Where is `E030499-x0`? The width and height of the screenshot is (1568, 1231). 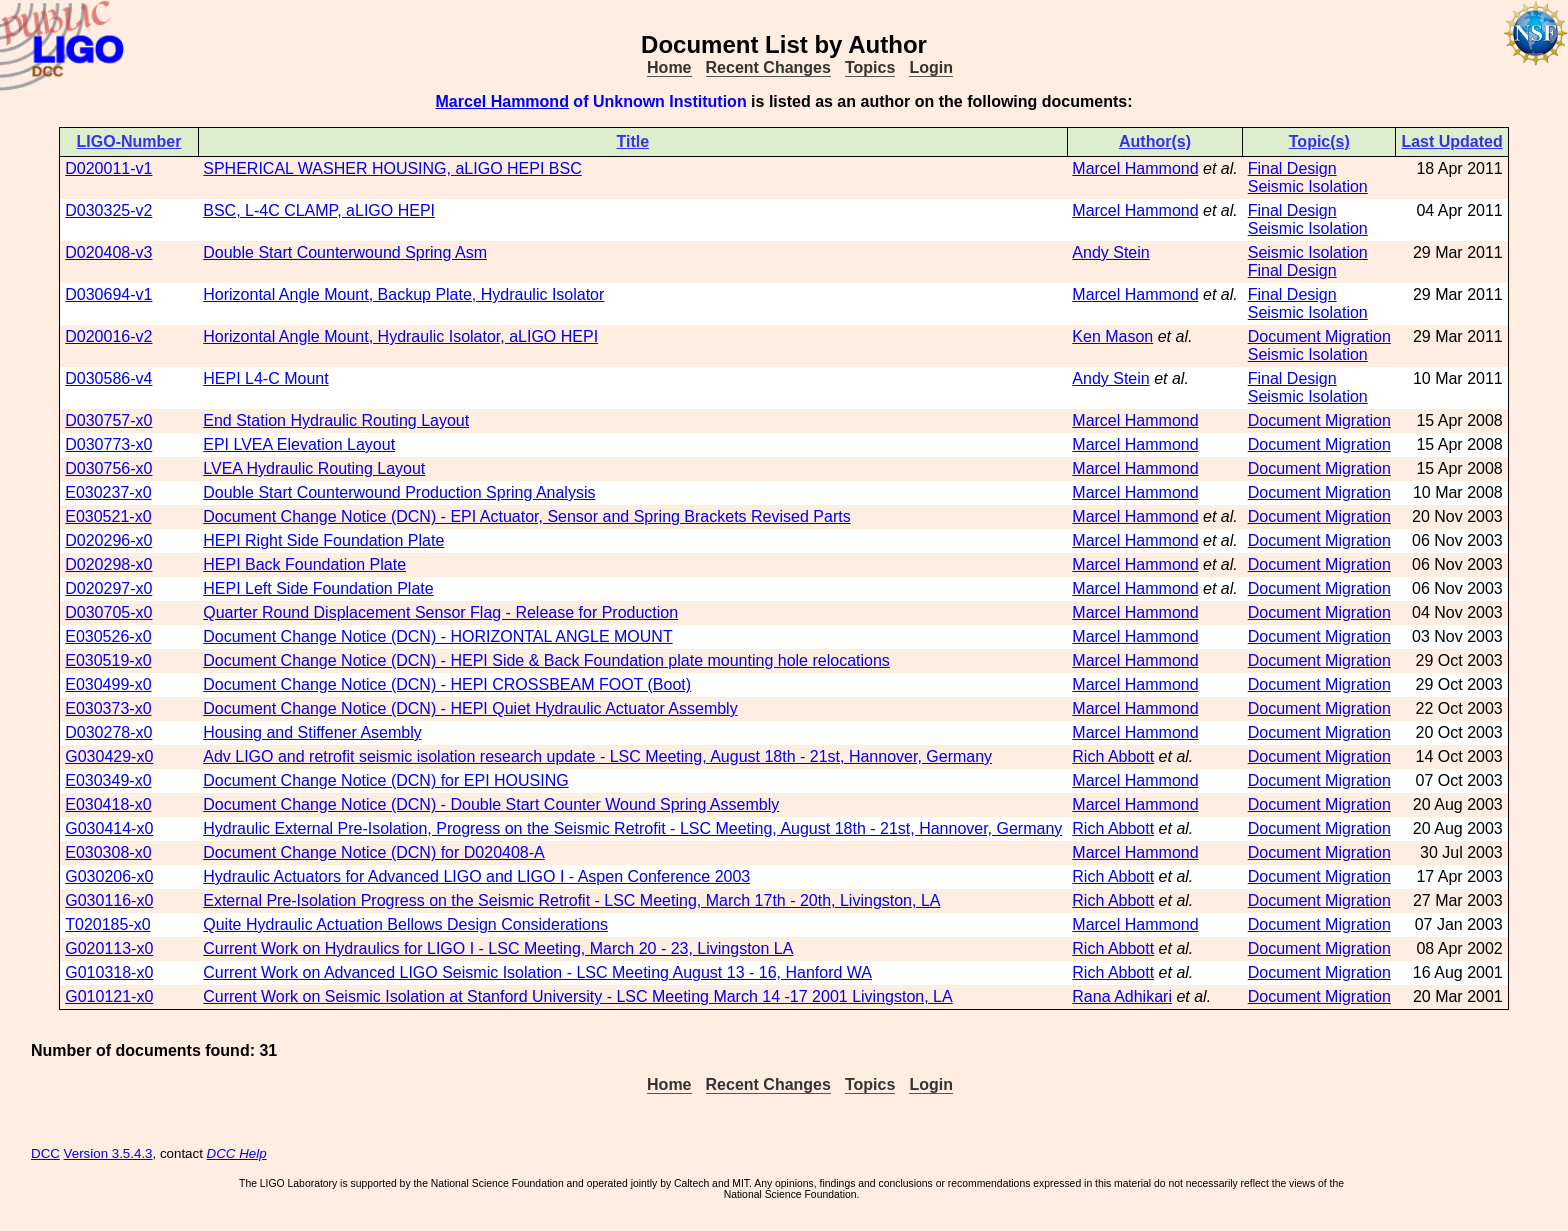 E030499-x0 is located at coordinates (108, 684).